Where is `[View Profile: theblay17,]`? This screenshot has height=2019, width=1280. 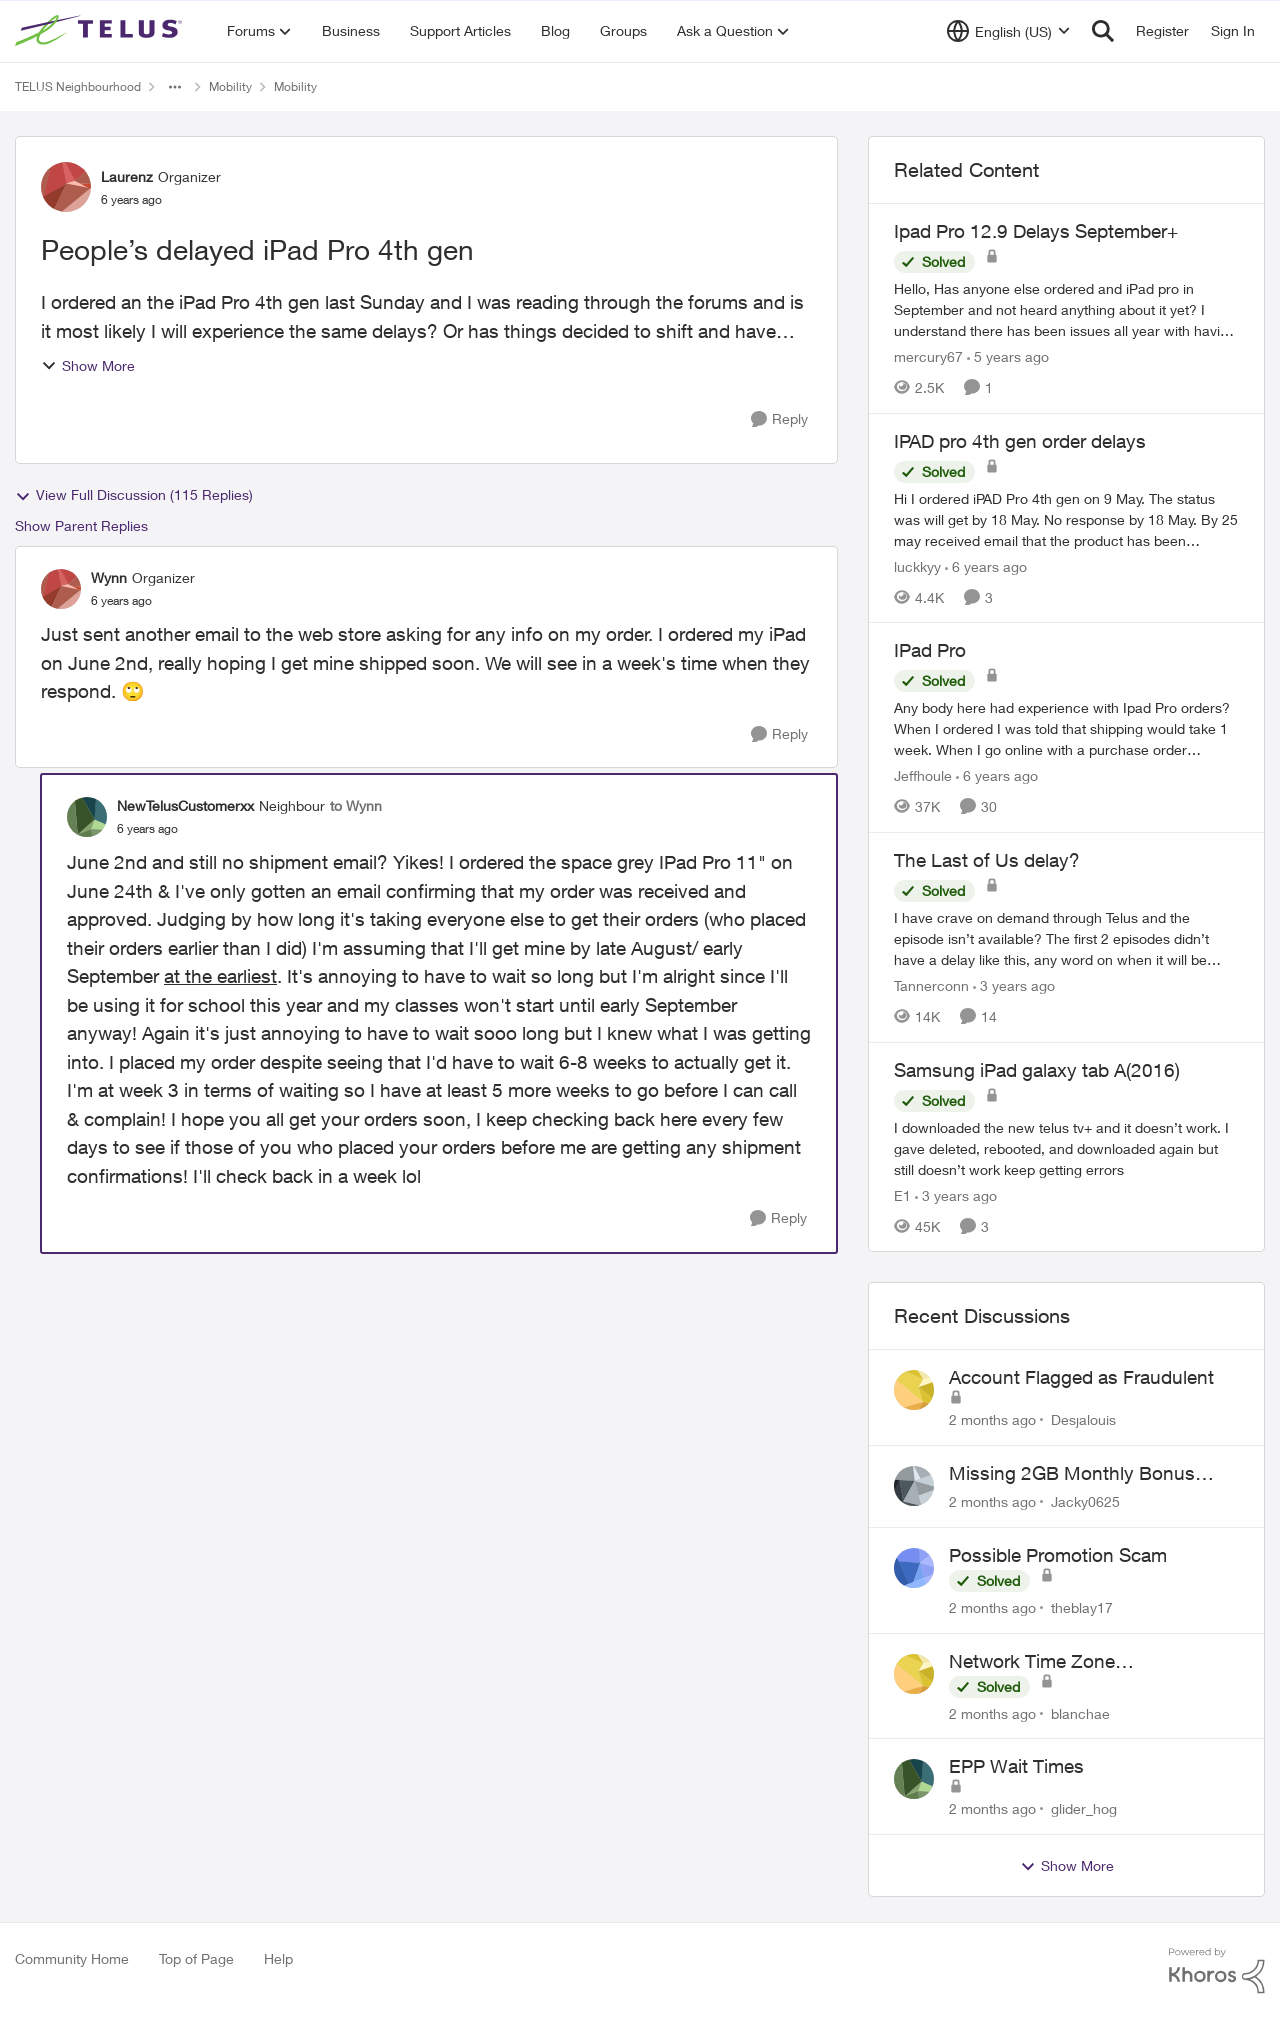
[View Profile: theblay17,] is located at coordinates (914, 1568).